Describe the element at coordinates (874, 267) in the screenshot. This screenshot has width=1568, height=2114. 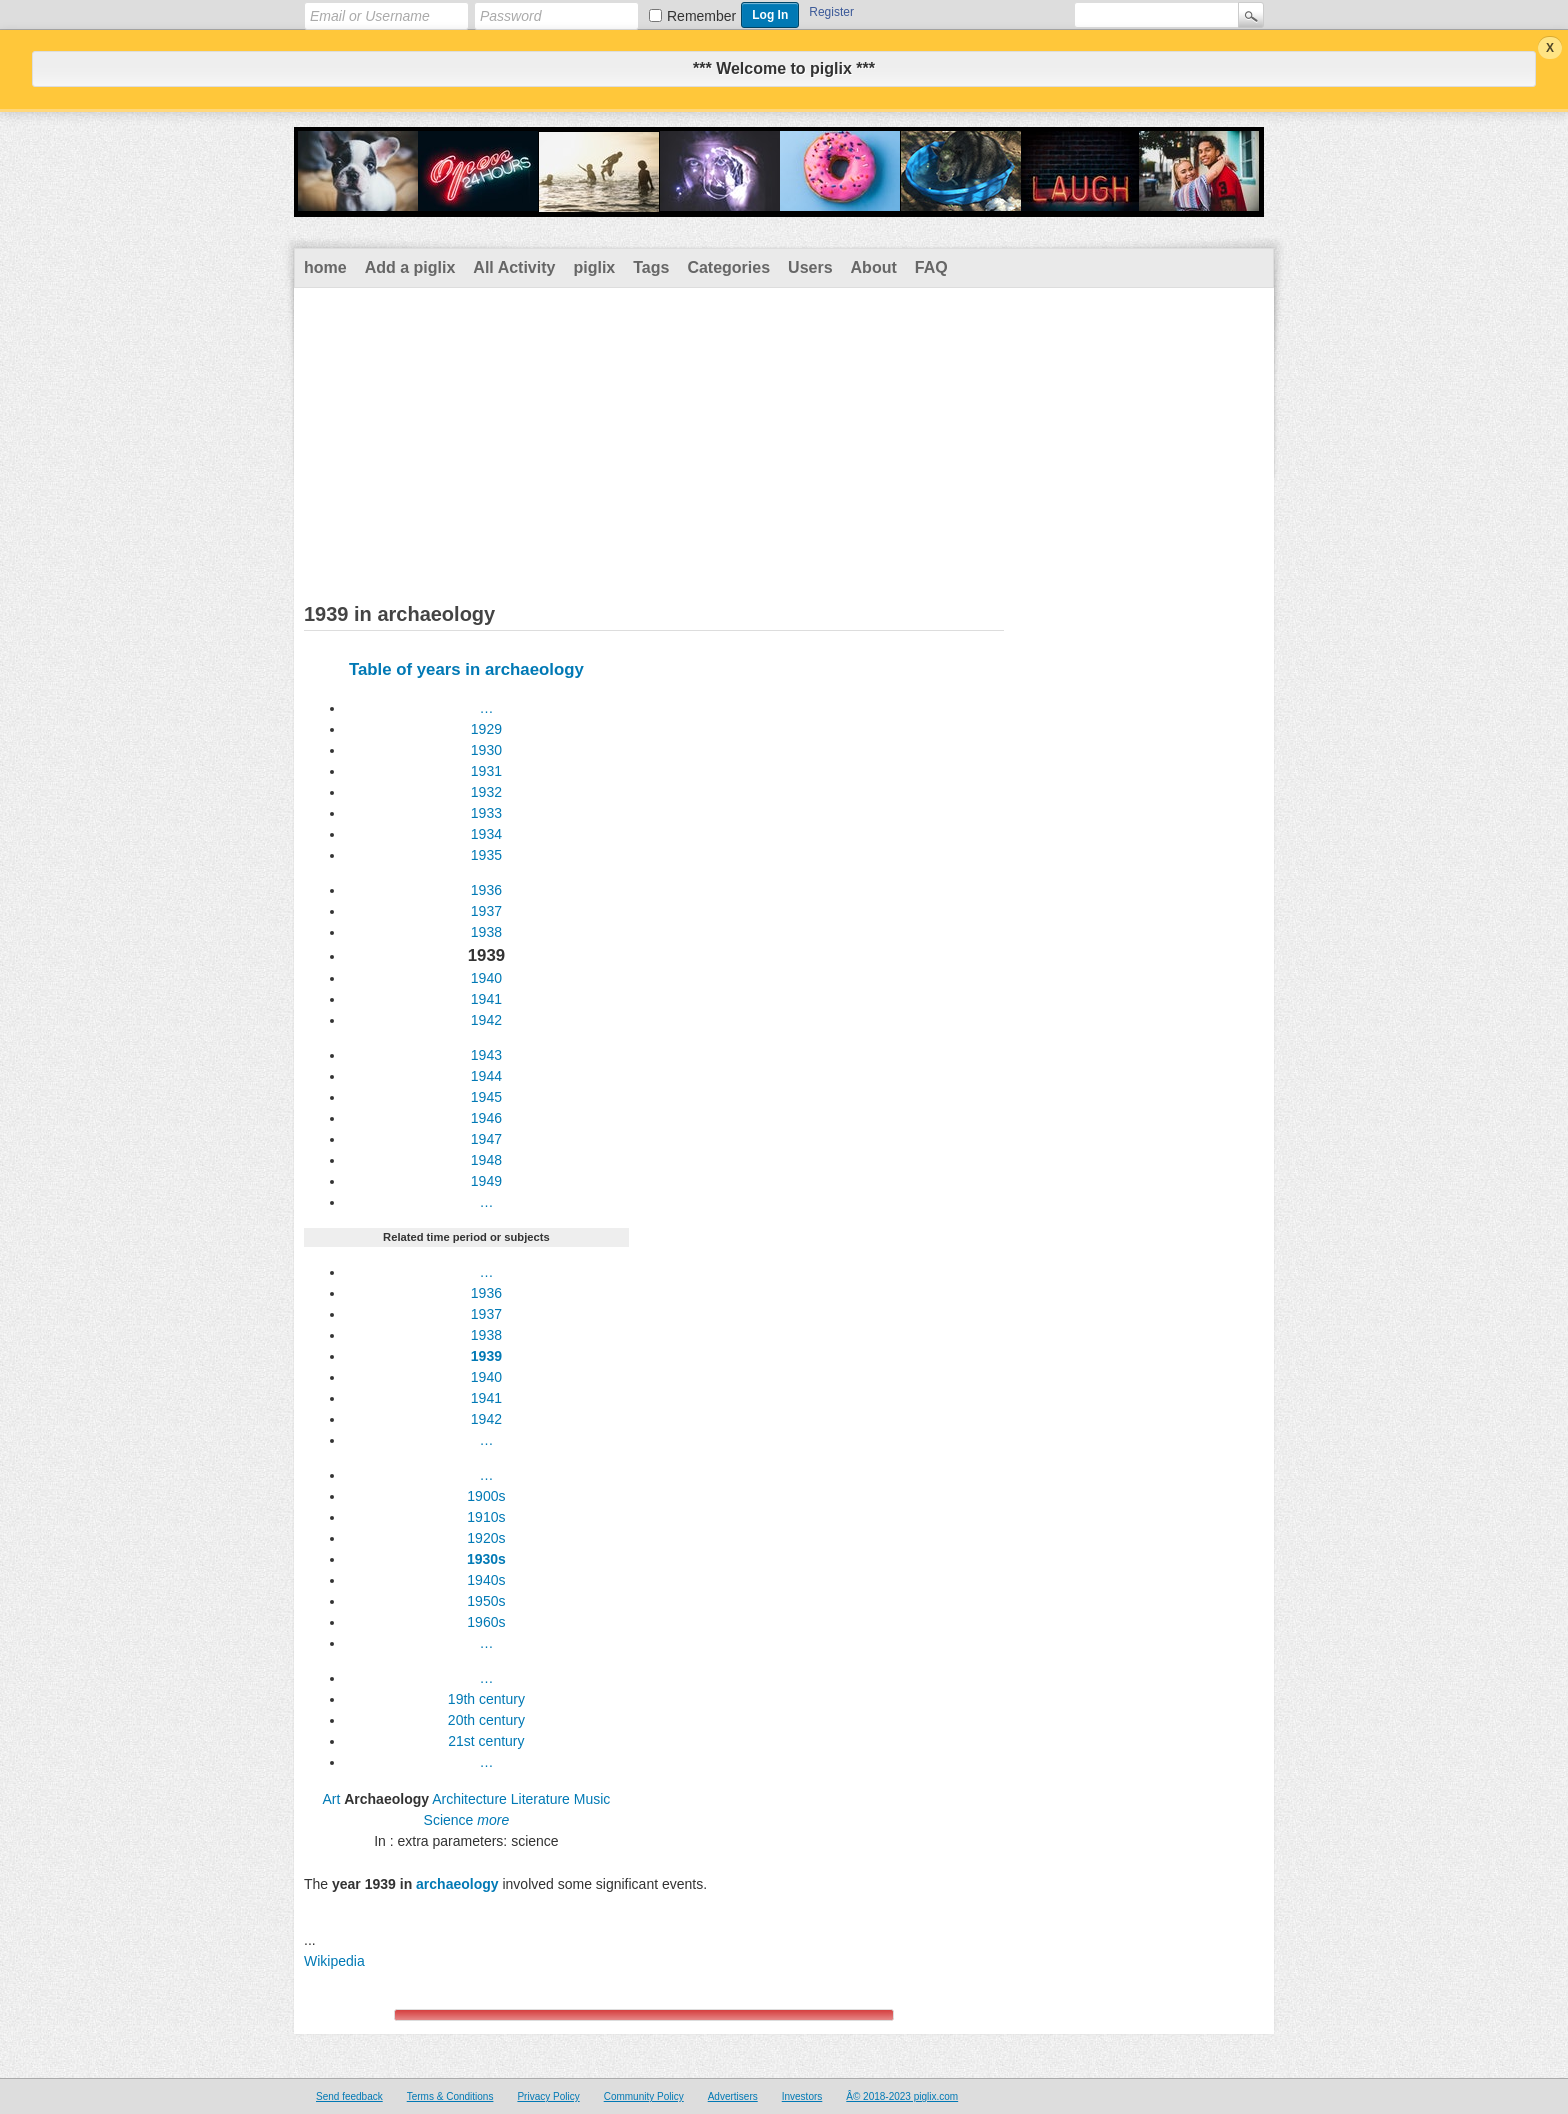
I see `About` at that location.